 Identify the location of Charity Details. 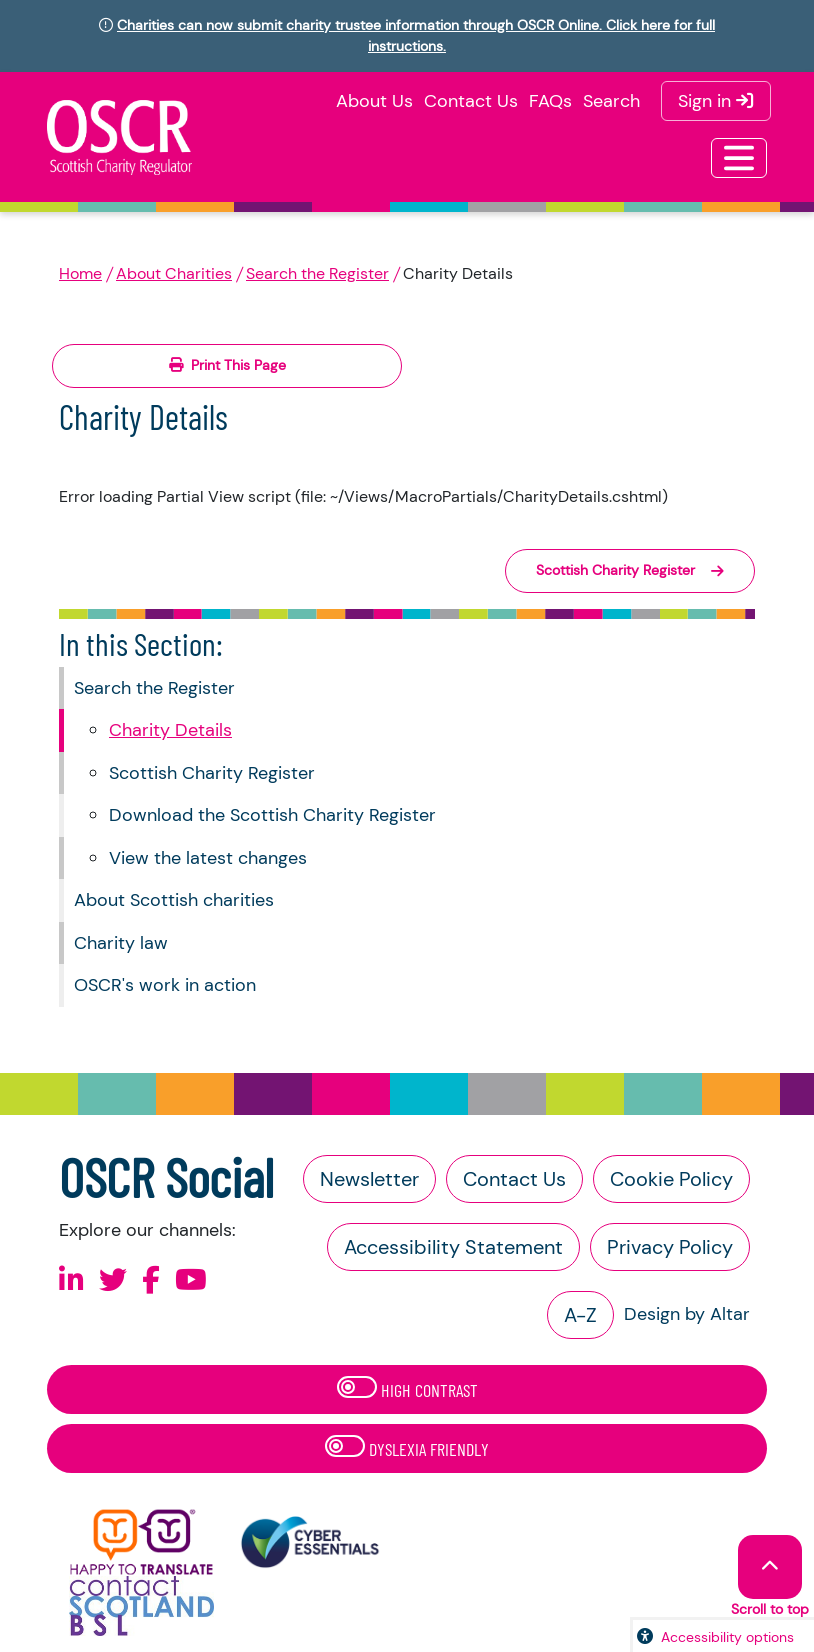
(170, 730).